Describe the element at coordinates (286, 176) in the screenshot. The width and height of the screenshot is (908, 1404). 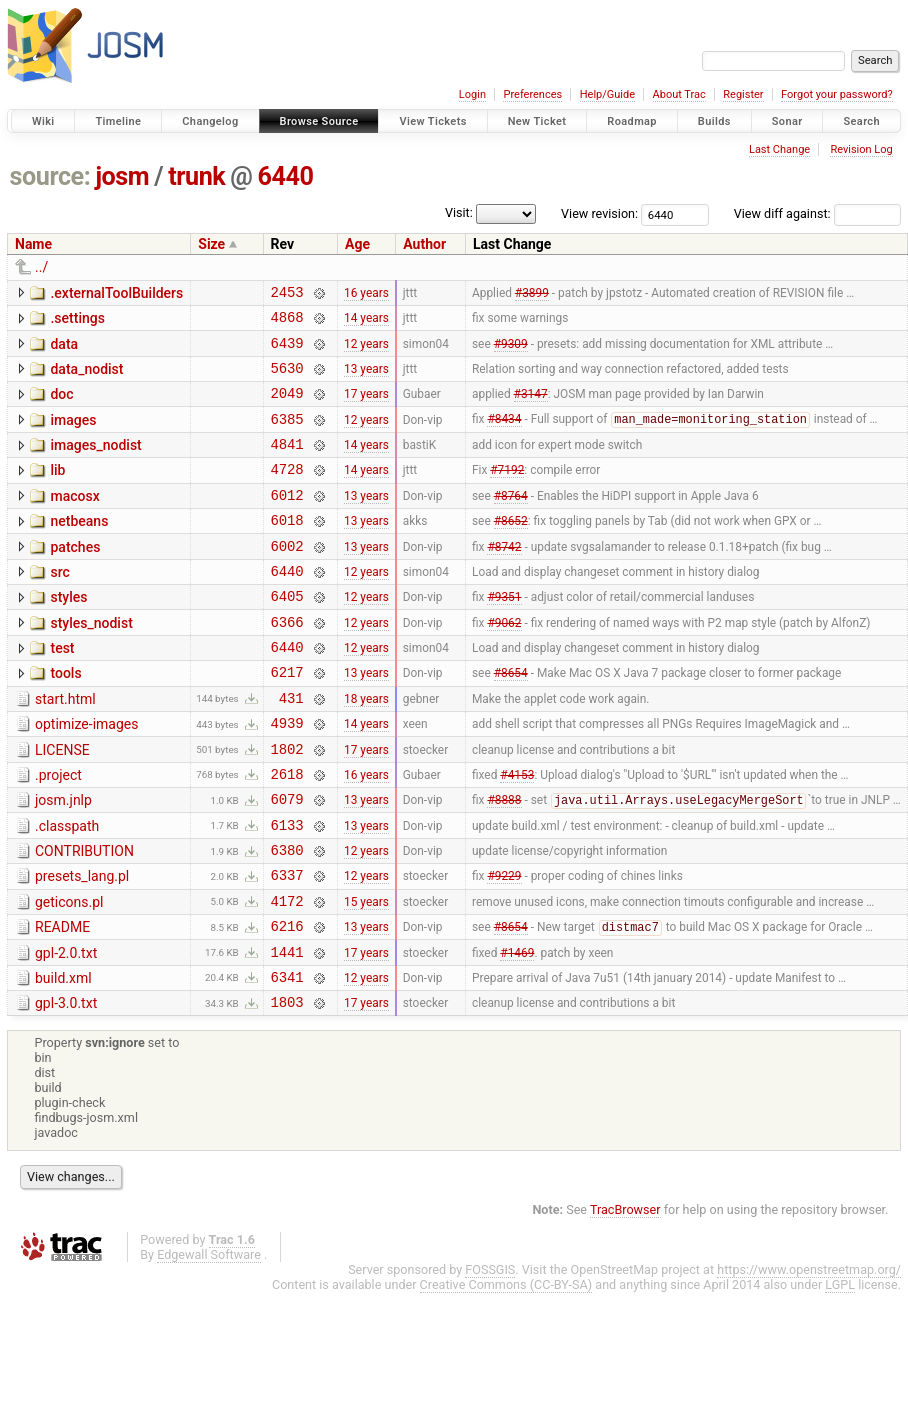
I see `6440` at that location.